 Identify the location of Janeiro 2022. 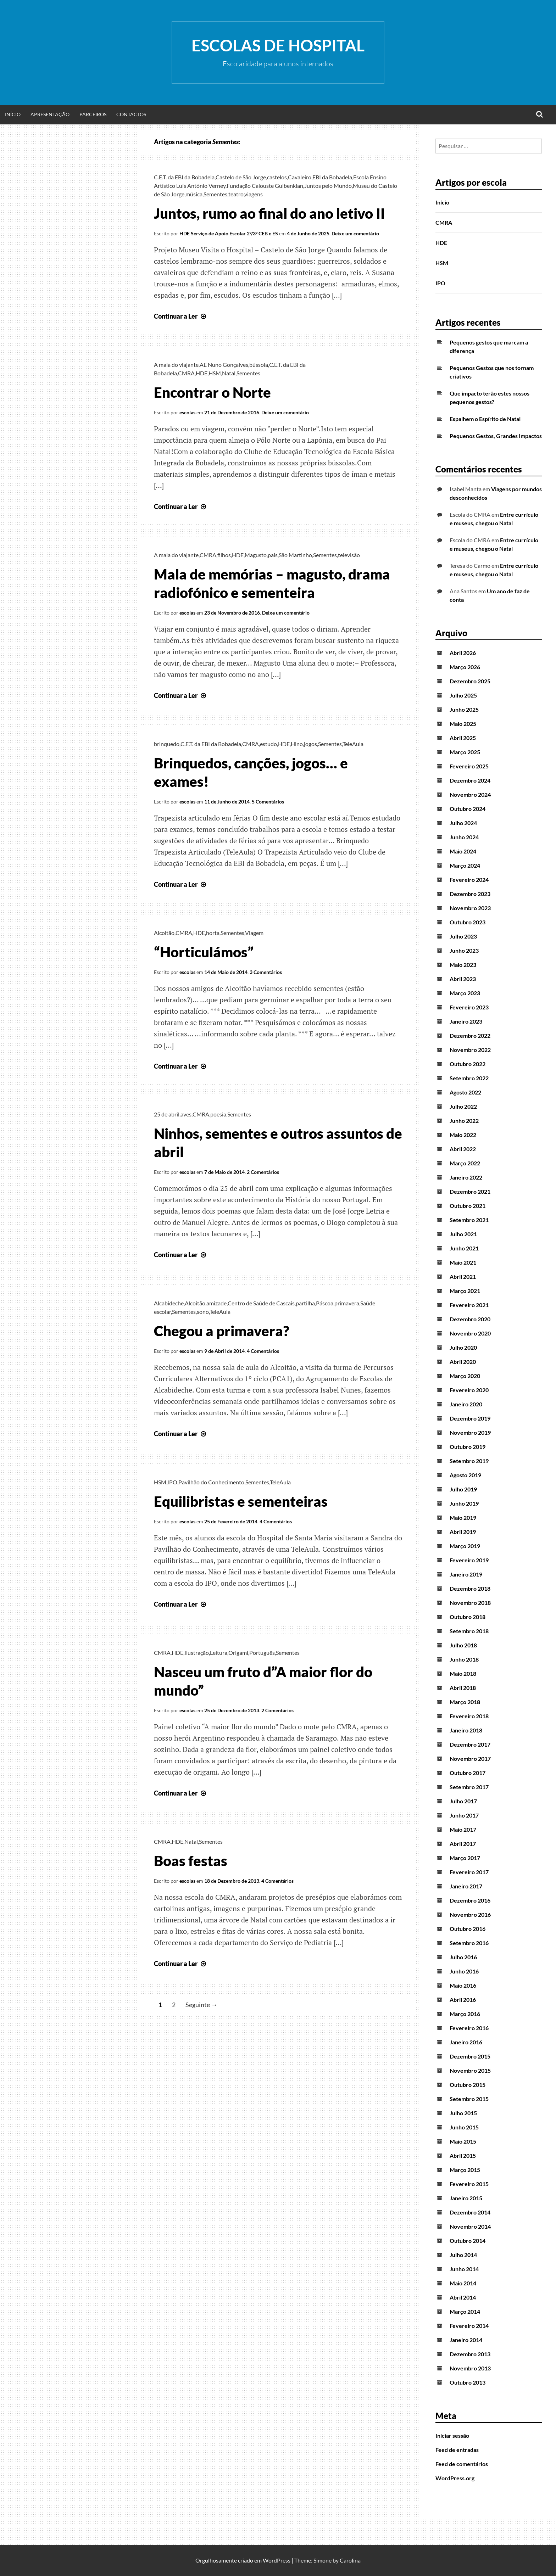
(466, 1177).